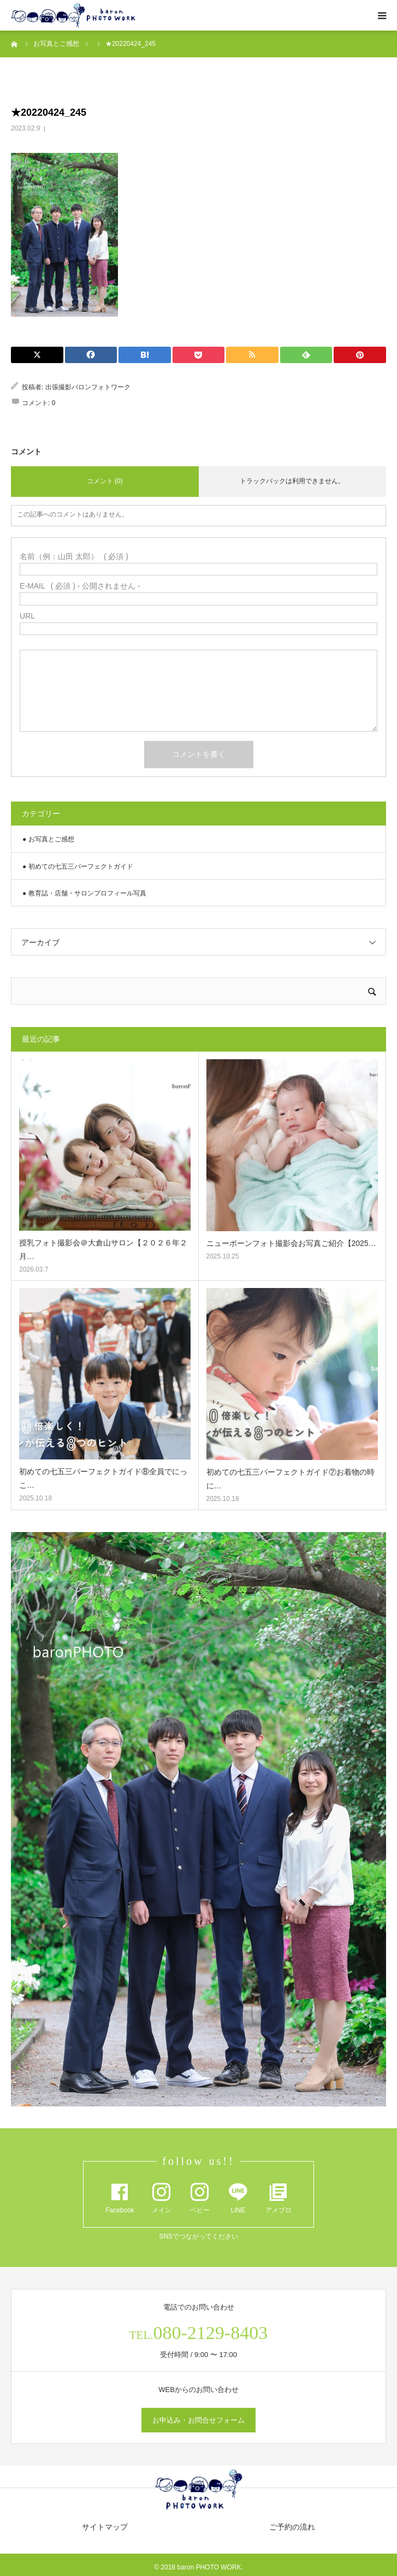  Describe the element at coordinates (88, 387) in the screenshot. I see `出張撮影バロンフォトワーク` at that location.